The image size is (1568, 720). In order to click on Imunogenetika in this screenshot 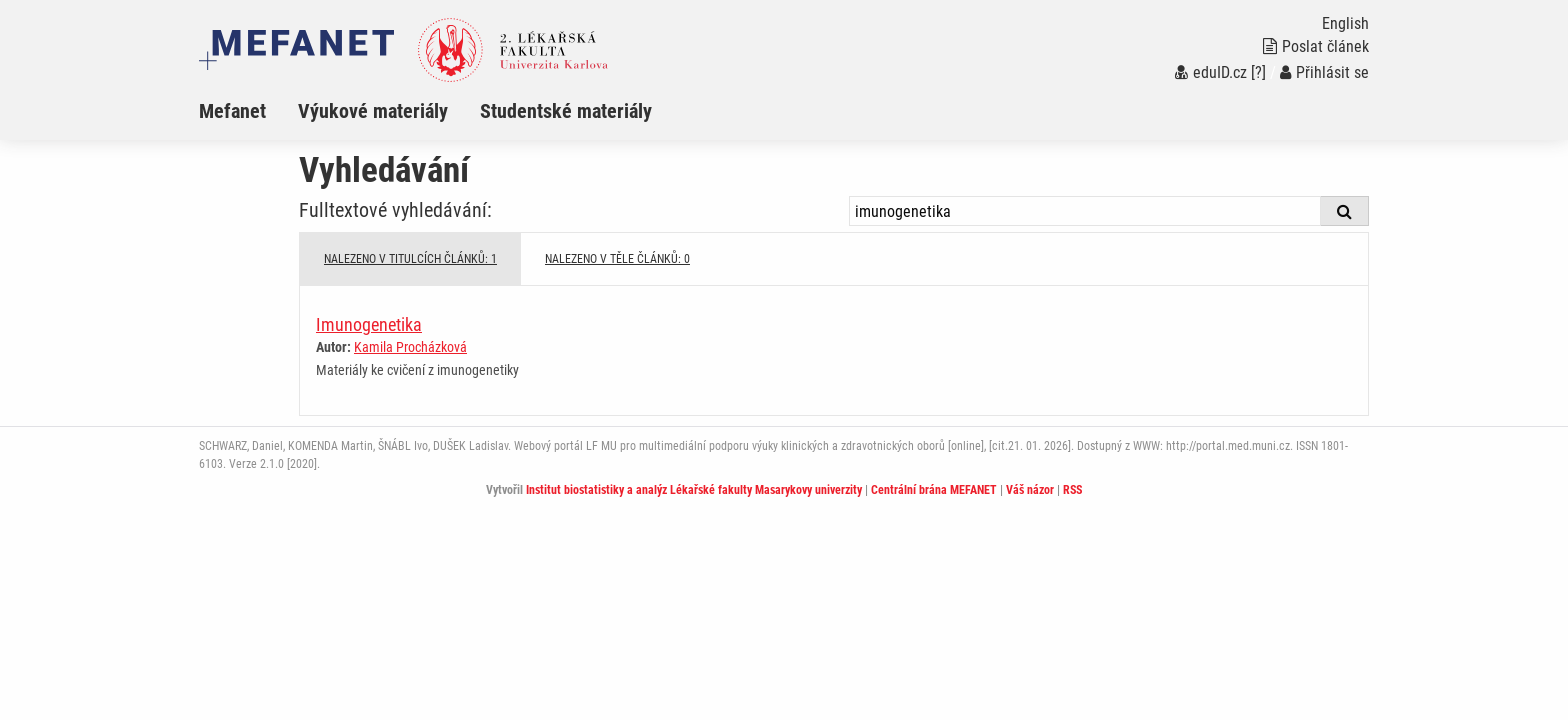, I will do `click(369, 324)`.